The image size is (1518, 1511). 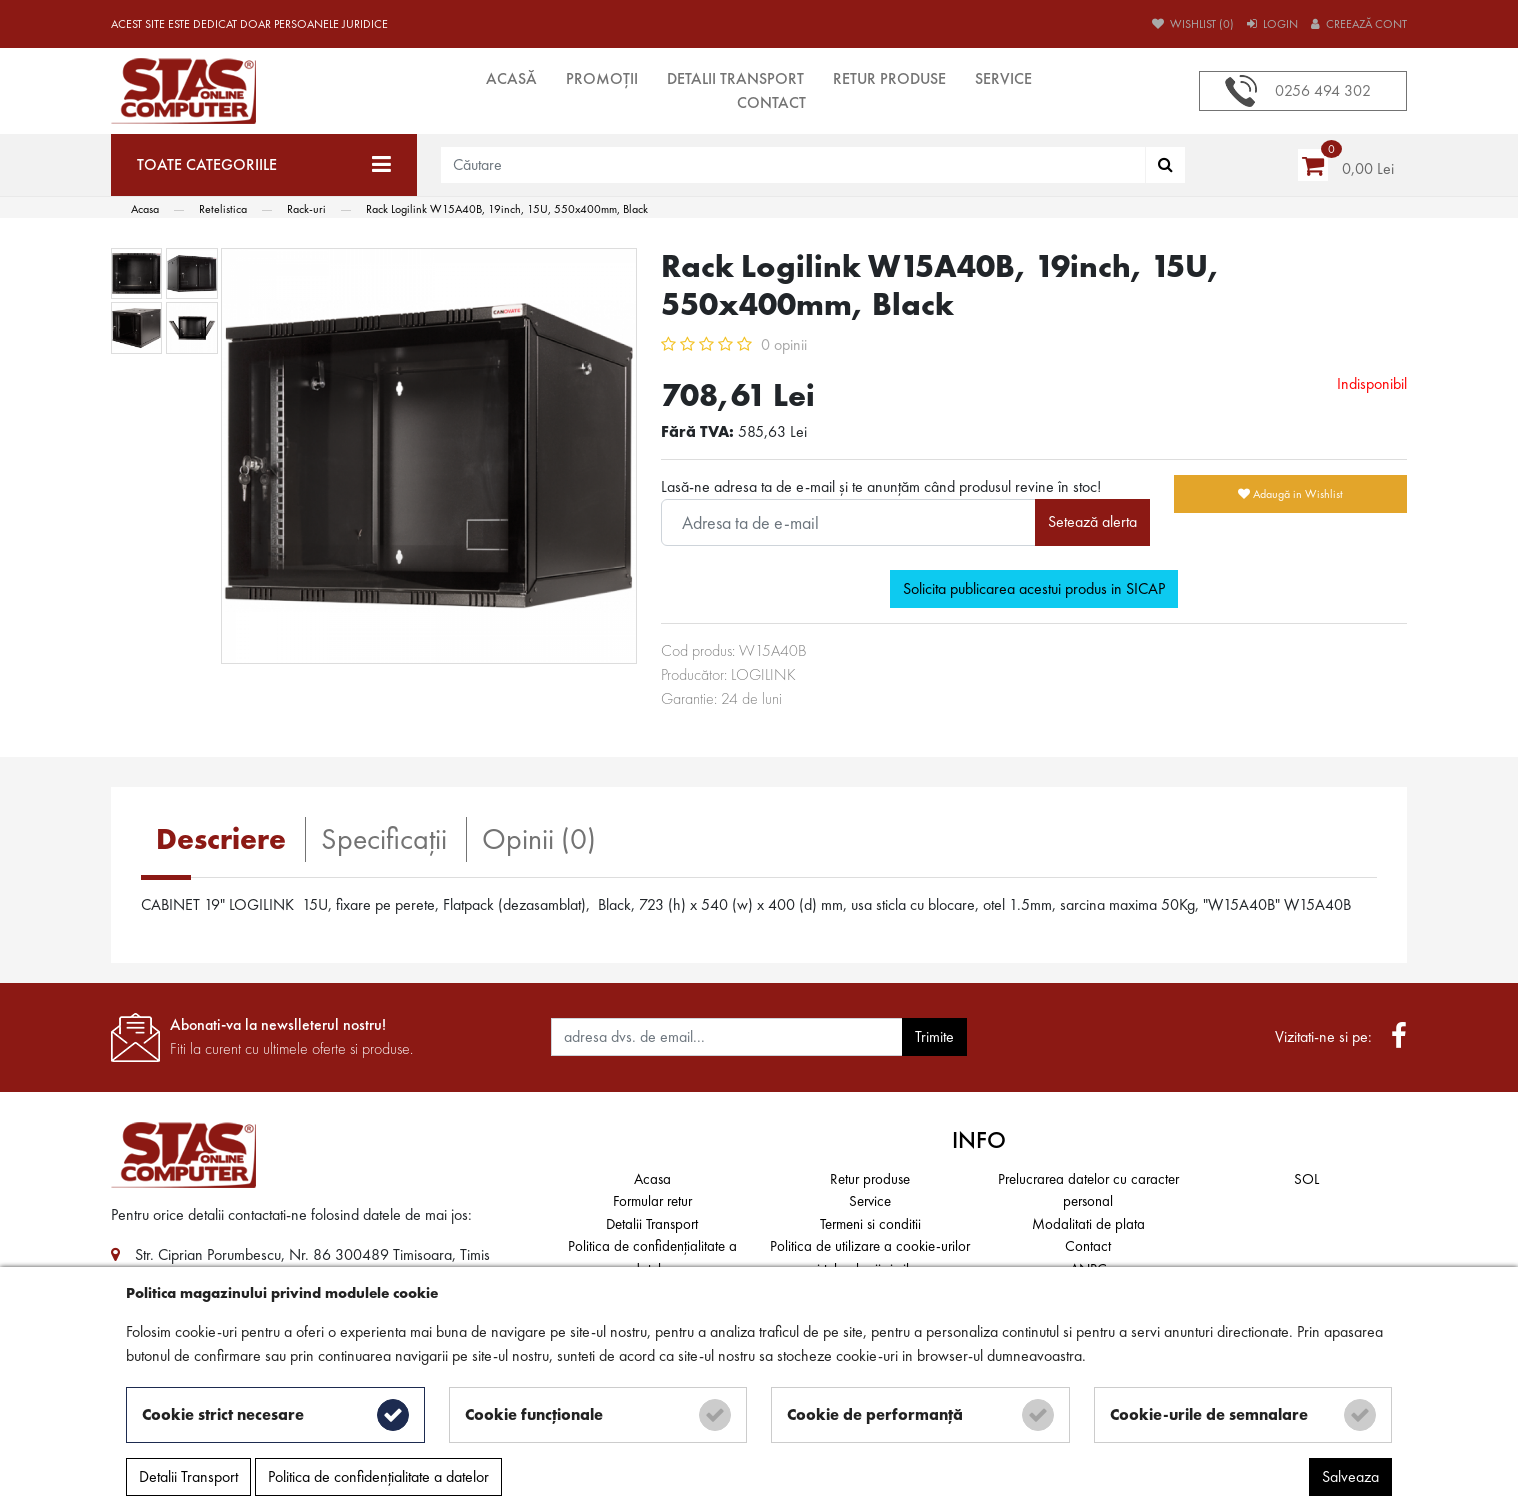 What do you see at coordinates (602, 78) in the screenshot?
I see `Promoții` at bounding box center [602, 78].